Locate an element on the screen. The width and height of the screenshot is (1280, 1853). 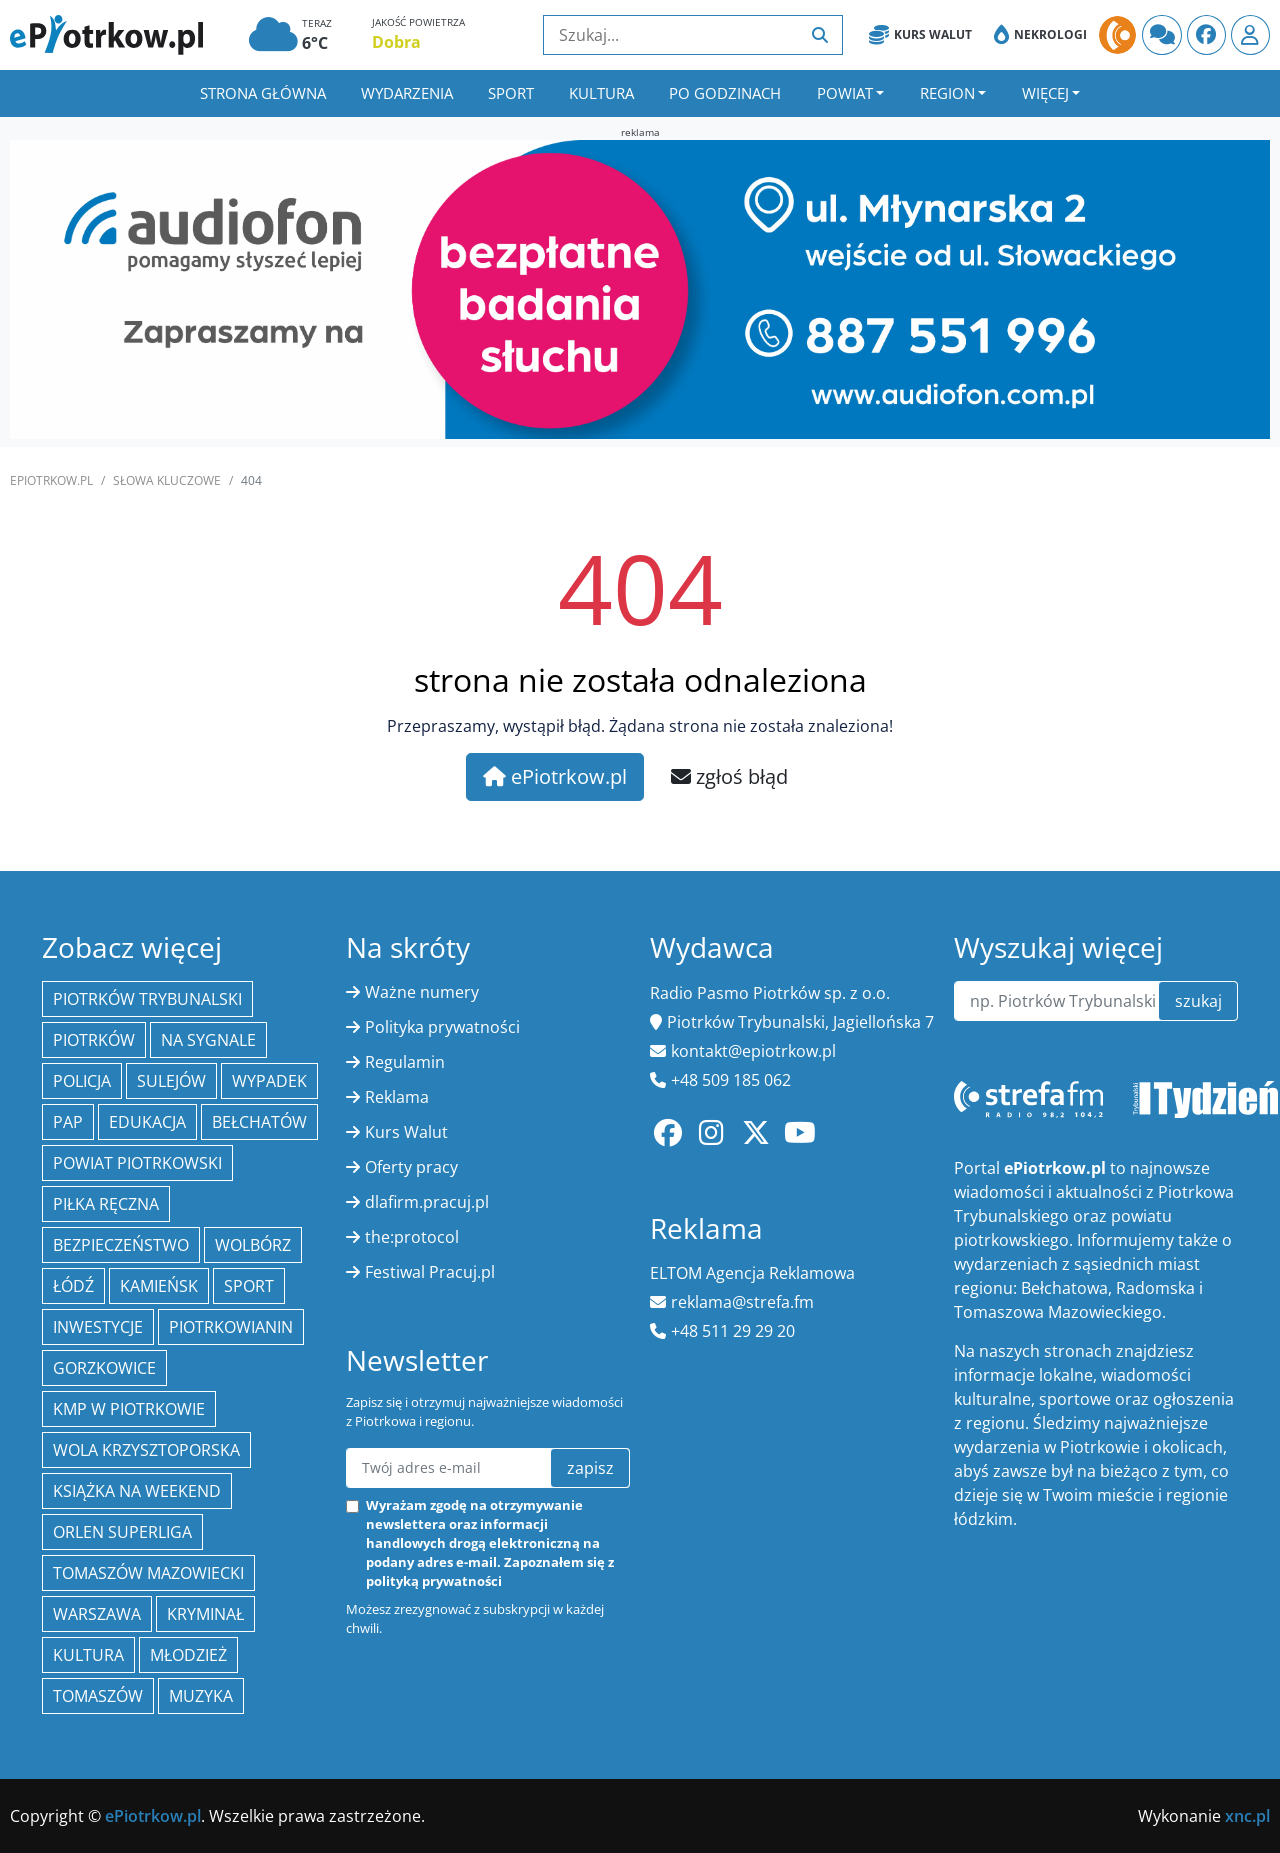
Wola Krzysztoporska is located at coordinates (146, 1450).